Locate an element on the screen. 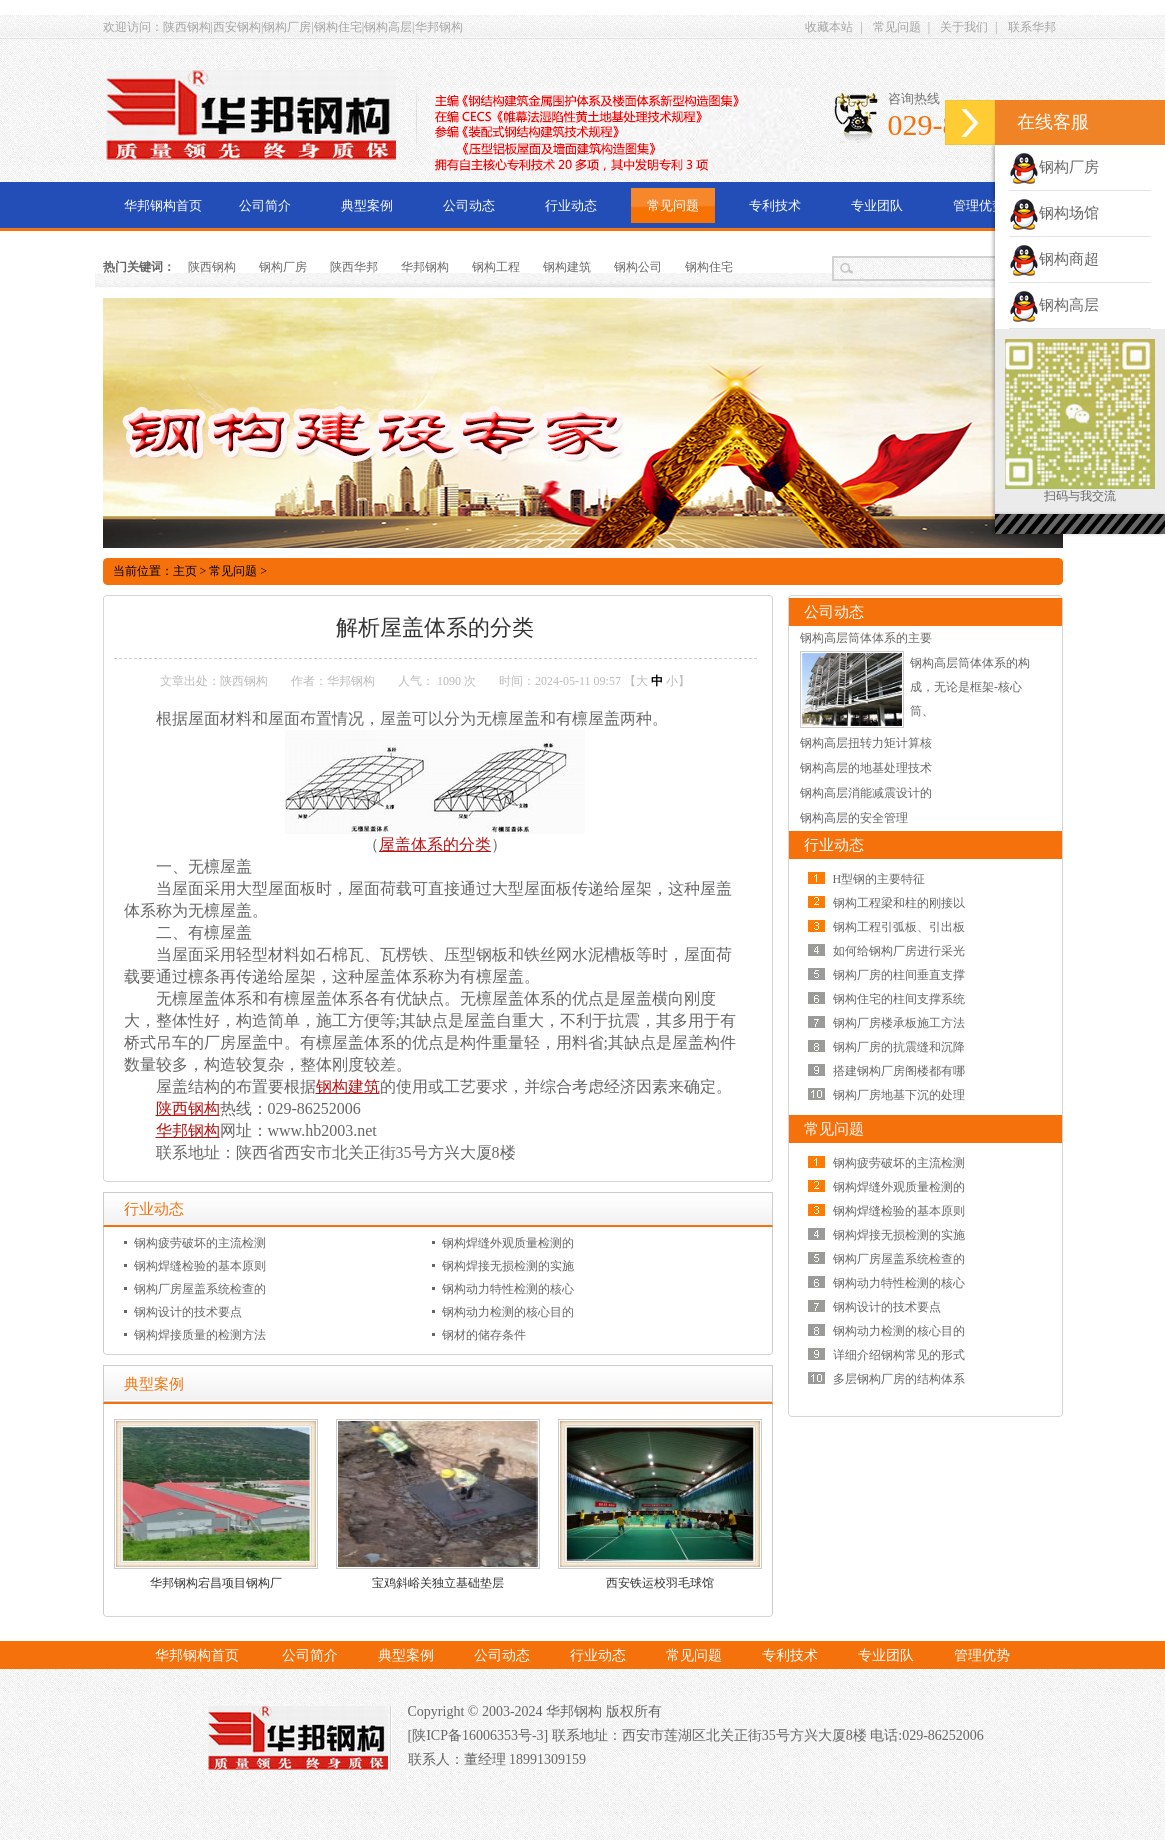 The width and height of the screenshot is (1165, 1840). 钢材的储存条件 is located at coordinates (484, 1335).